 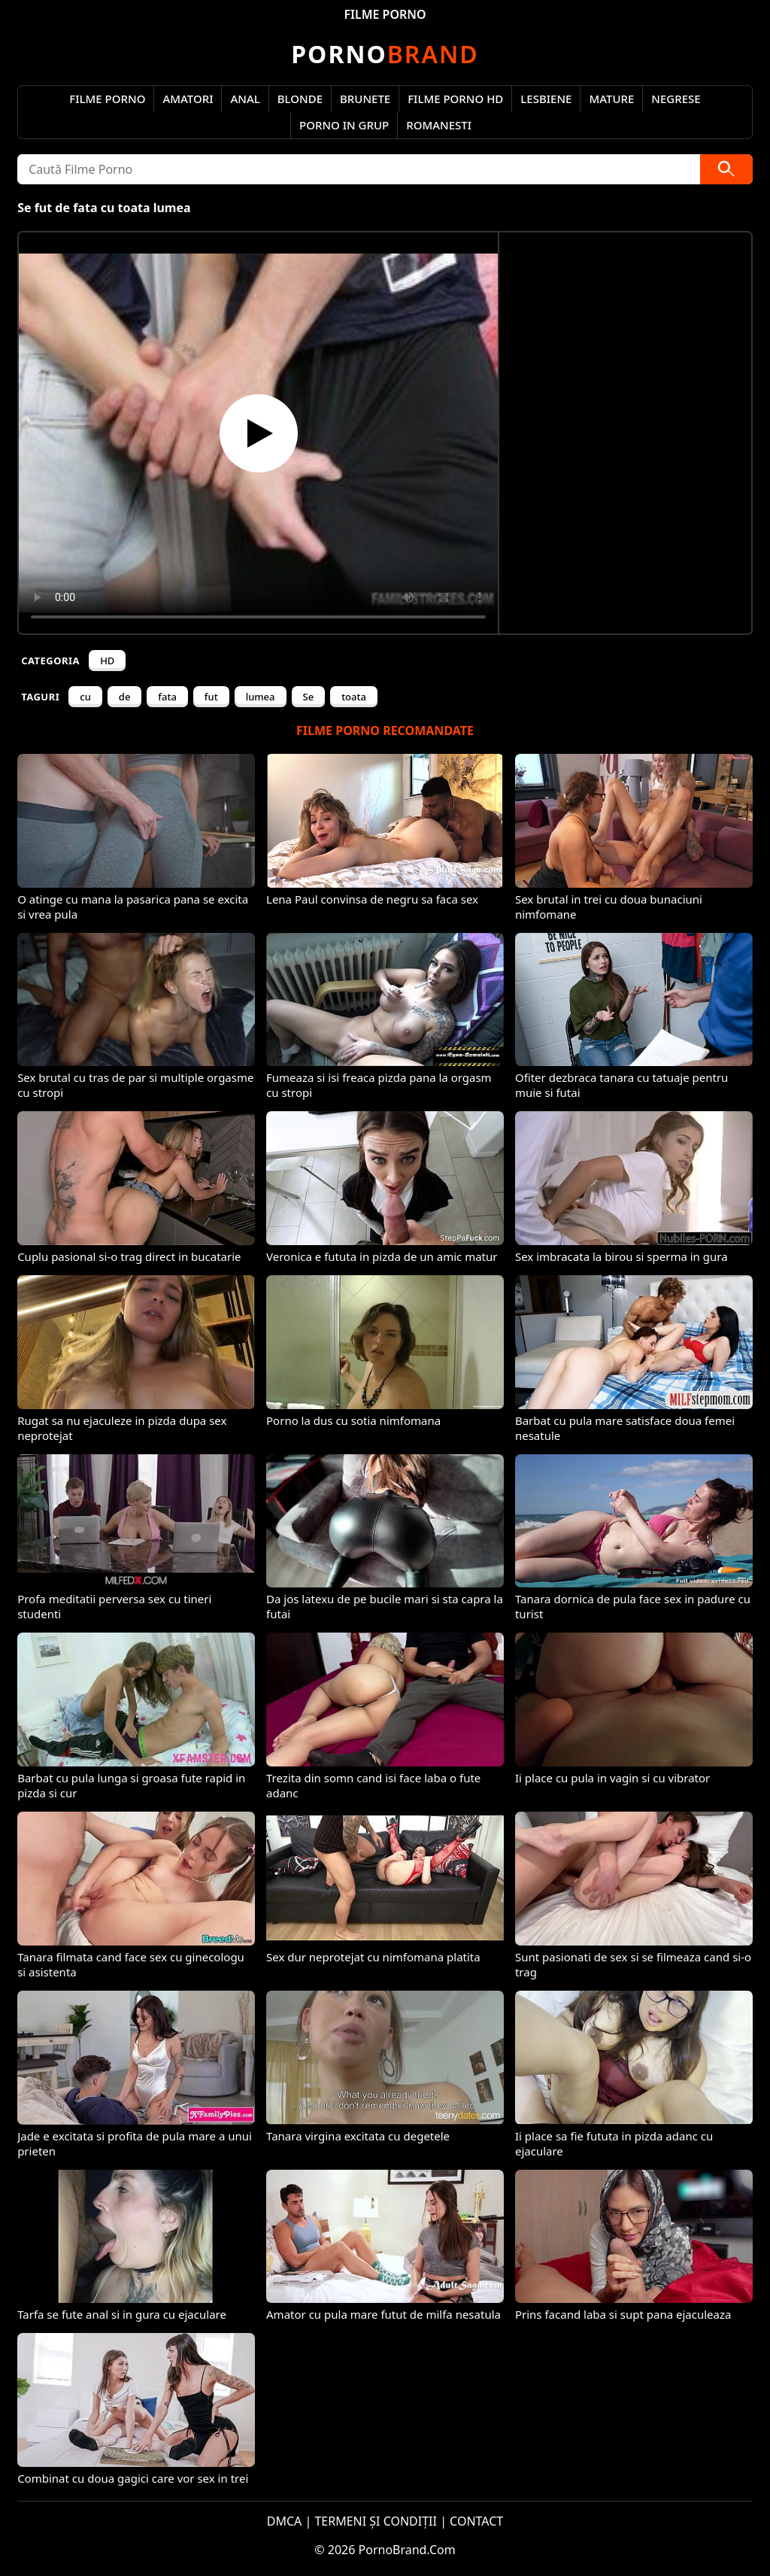 I want to click on DMCA, so click(x=284, y=2521).